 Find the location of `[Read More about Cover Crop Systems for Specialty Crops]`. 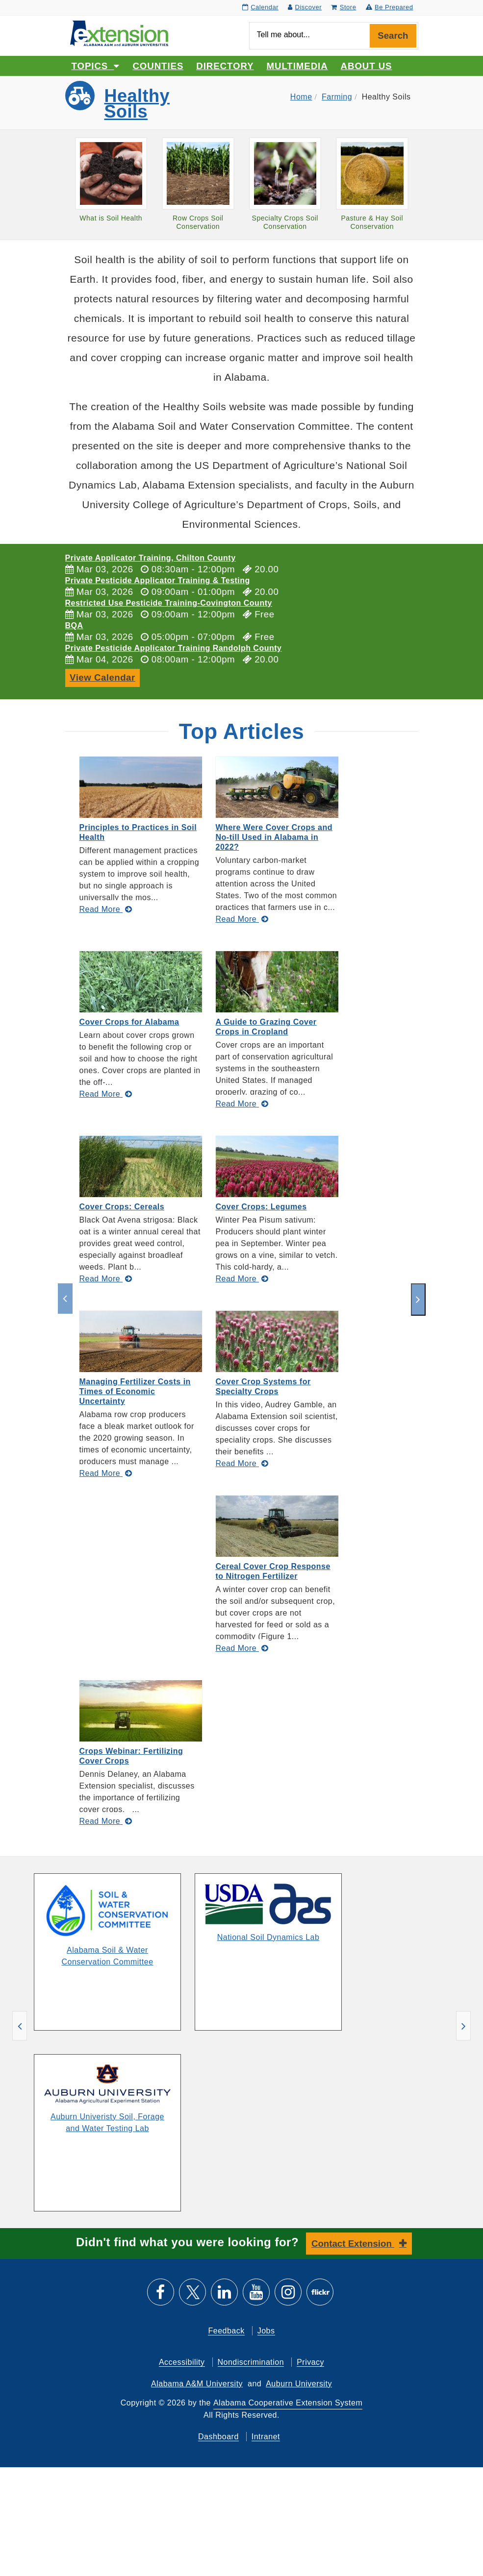

[Read More about Cover Crop Systems for Specialty Crops] is located at coordinates (242, 1463).